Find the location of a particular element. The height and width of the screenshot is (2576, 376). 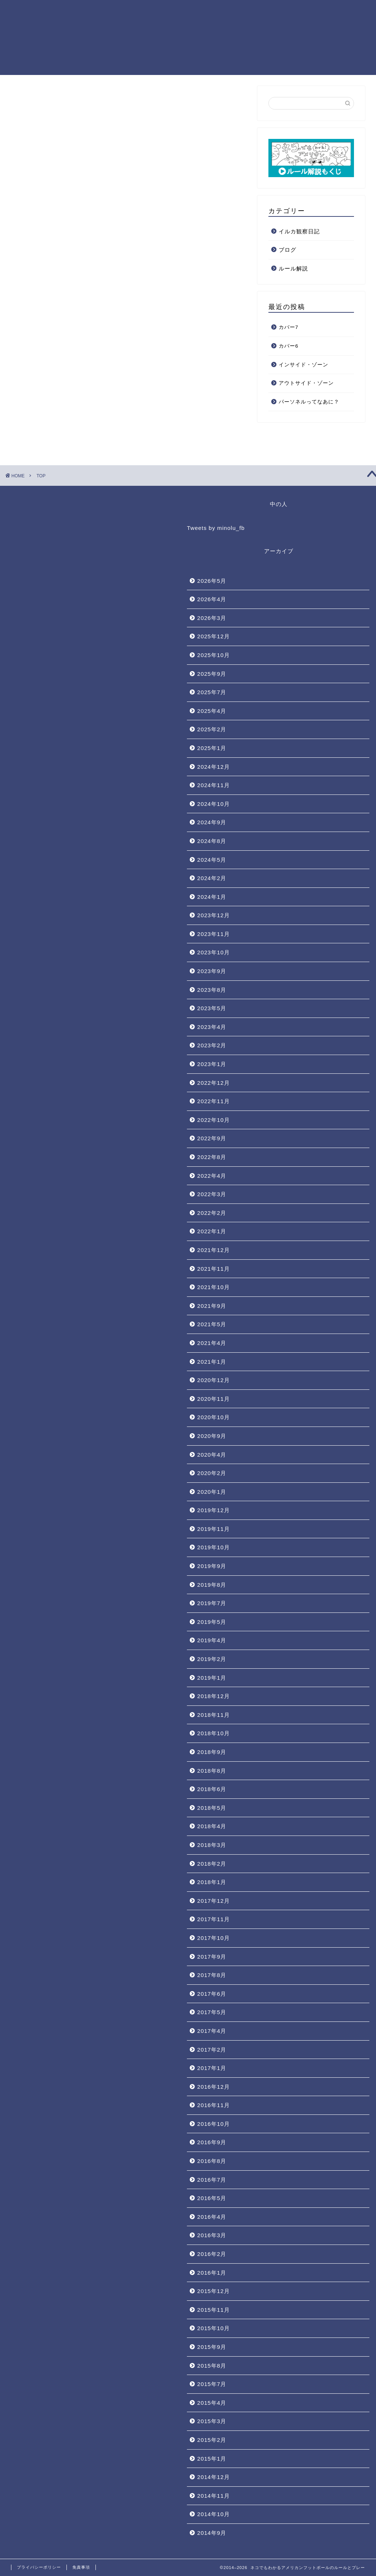

2019年9月 is located at coordinates (211, 1566).